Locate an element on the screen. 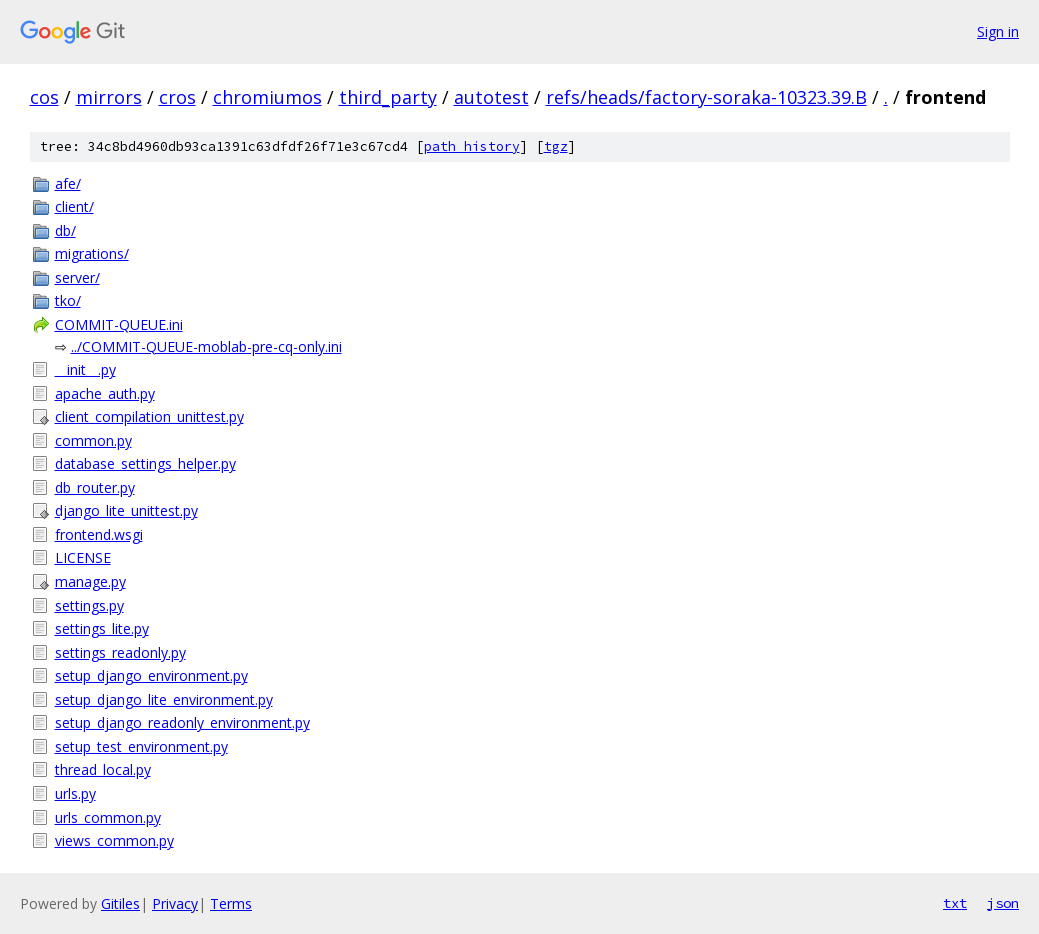 The image size is (1039, 934). db/ is located at coordinates (65, 230).